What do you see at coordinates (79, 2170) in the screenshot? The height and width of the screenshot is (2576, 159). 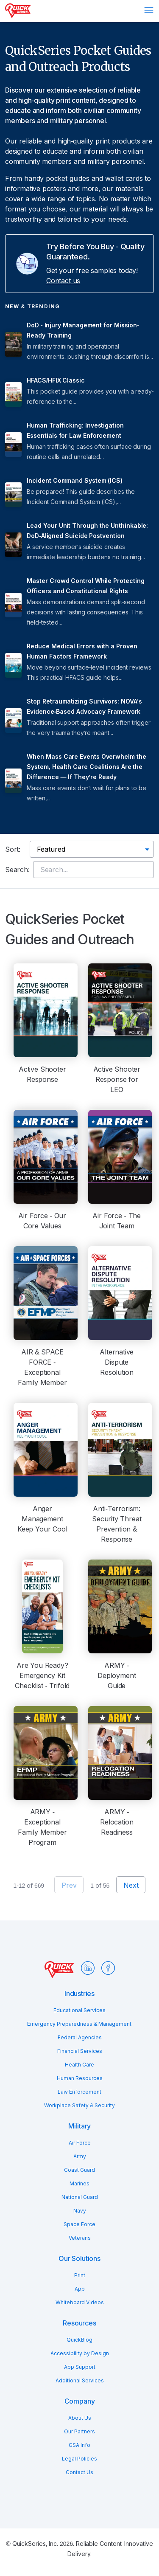 I see `Coast Guard` at bounding box center [79, 2170].